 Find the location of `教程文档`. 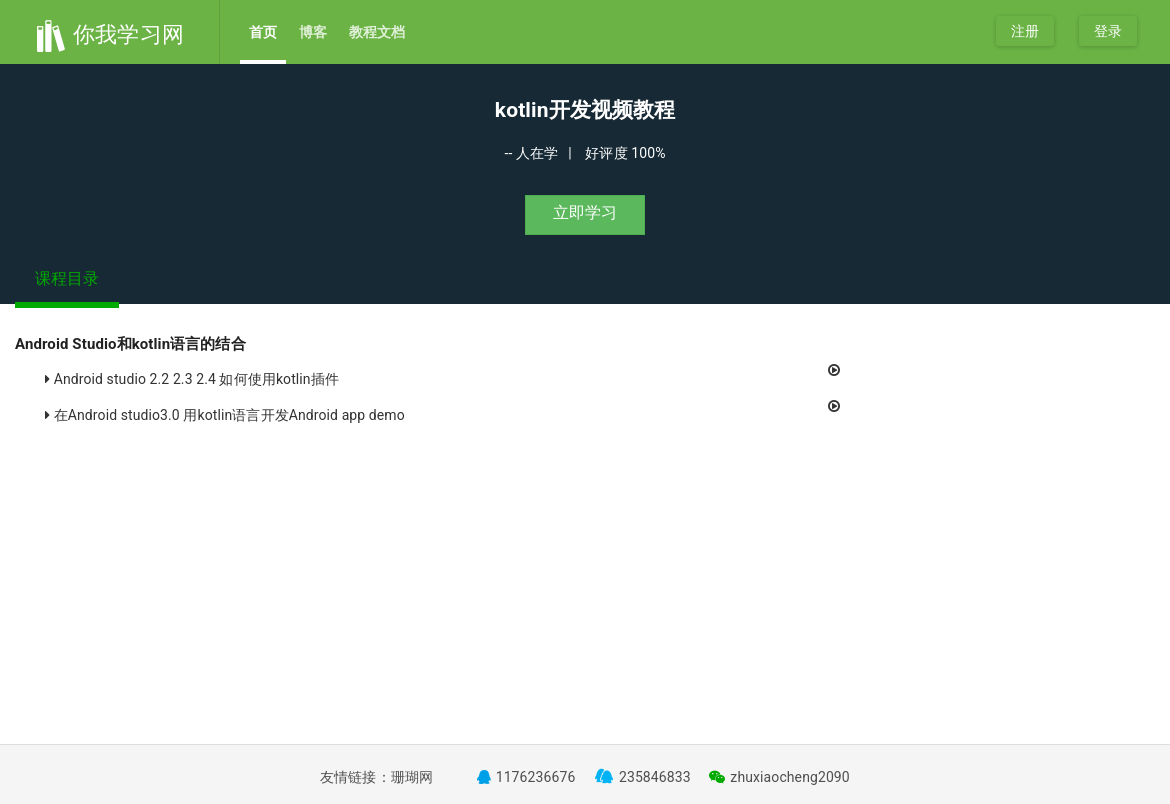

教程文档 is located at coordinates (377, 32).